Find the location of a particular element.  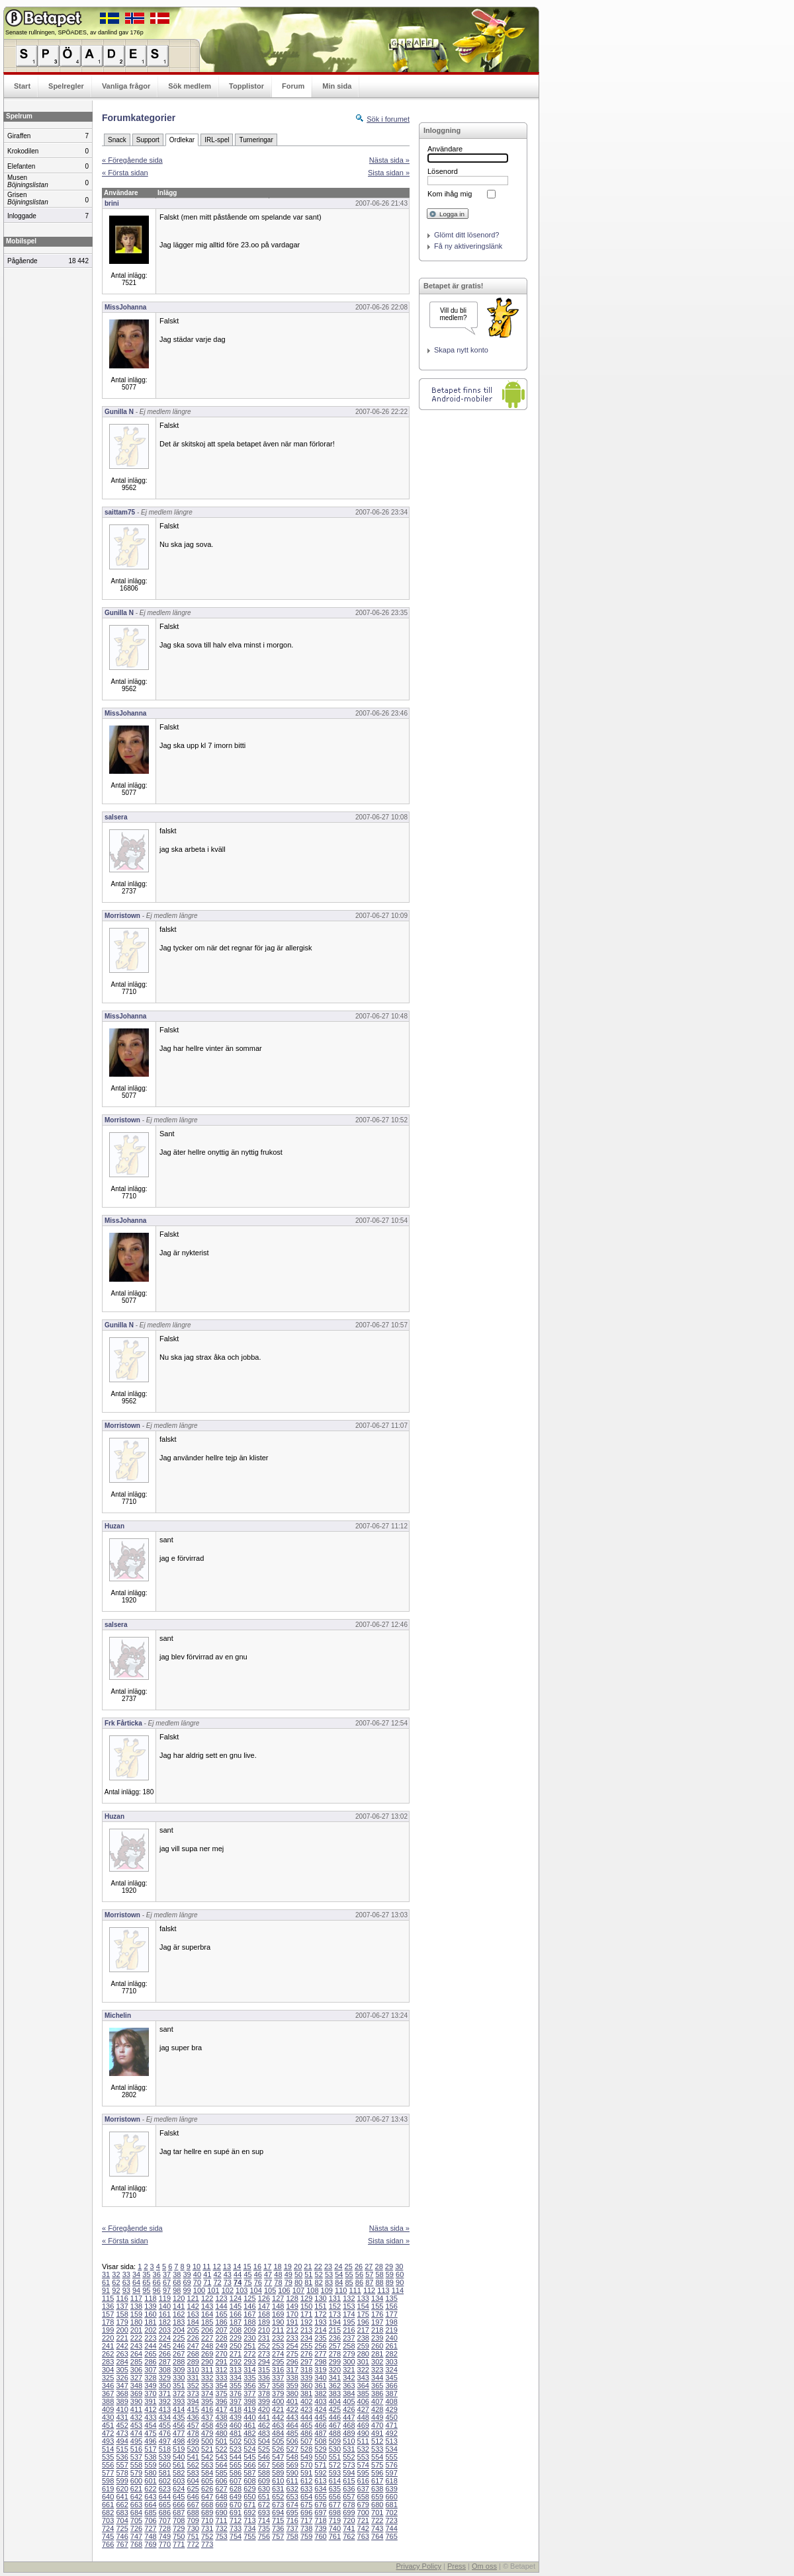

455 is located at coordinates (165, 2425).